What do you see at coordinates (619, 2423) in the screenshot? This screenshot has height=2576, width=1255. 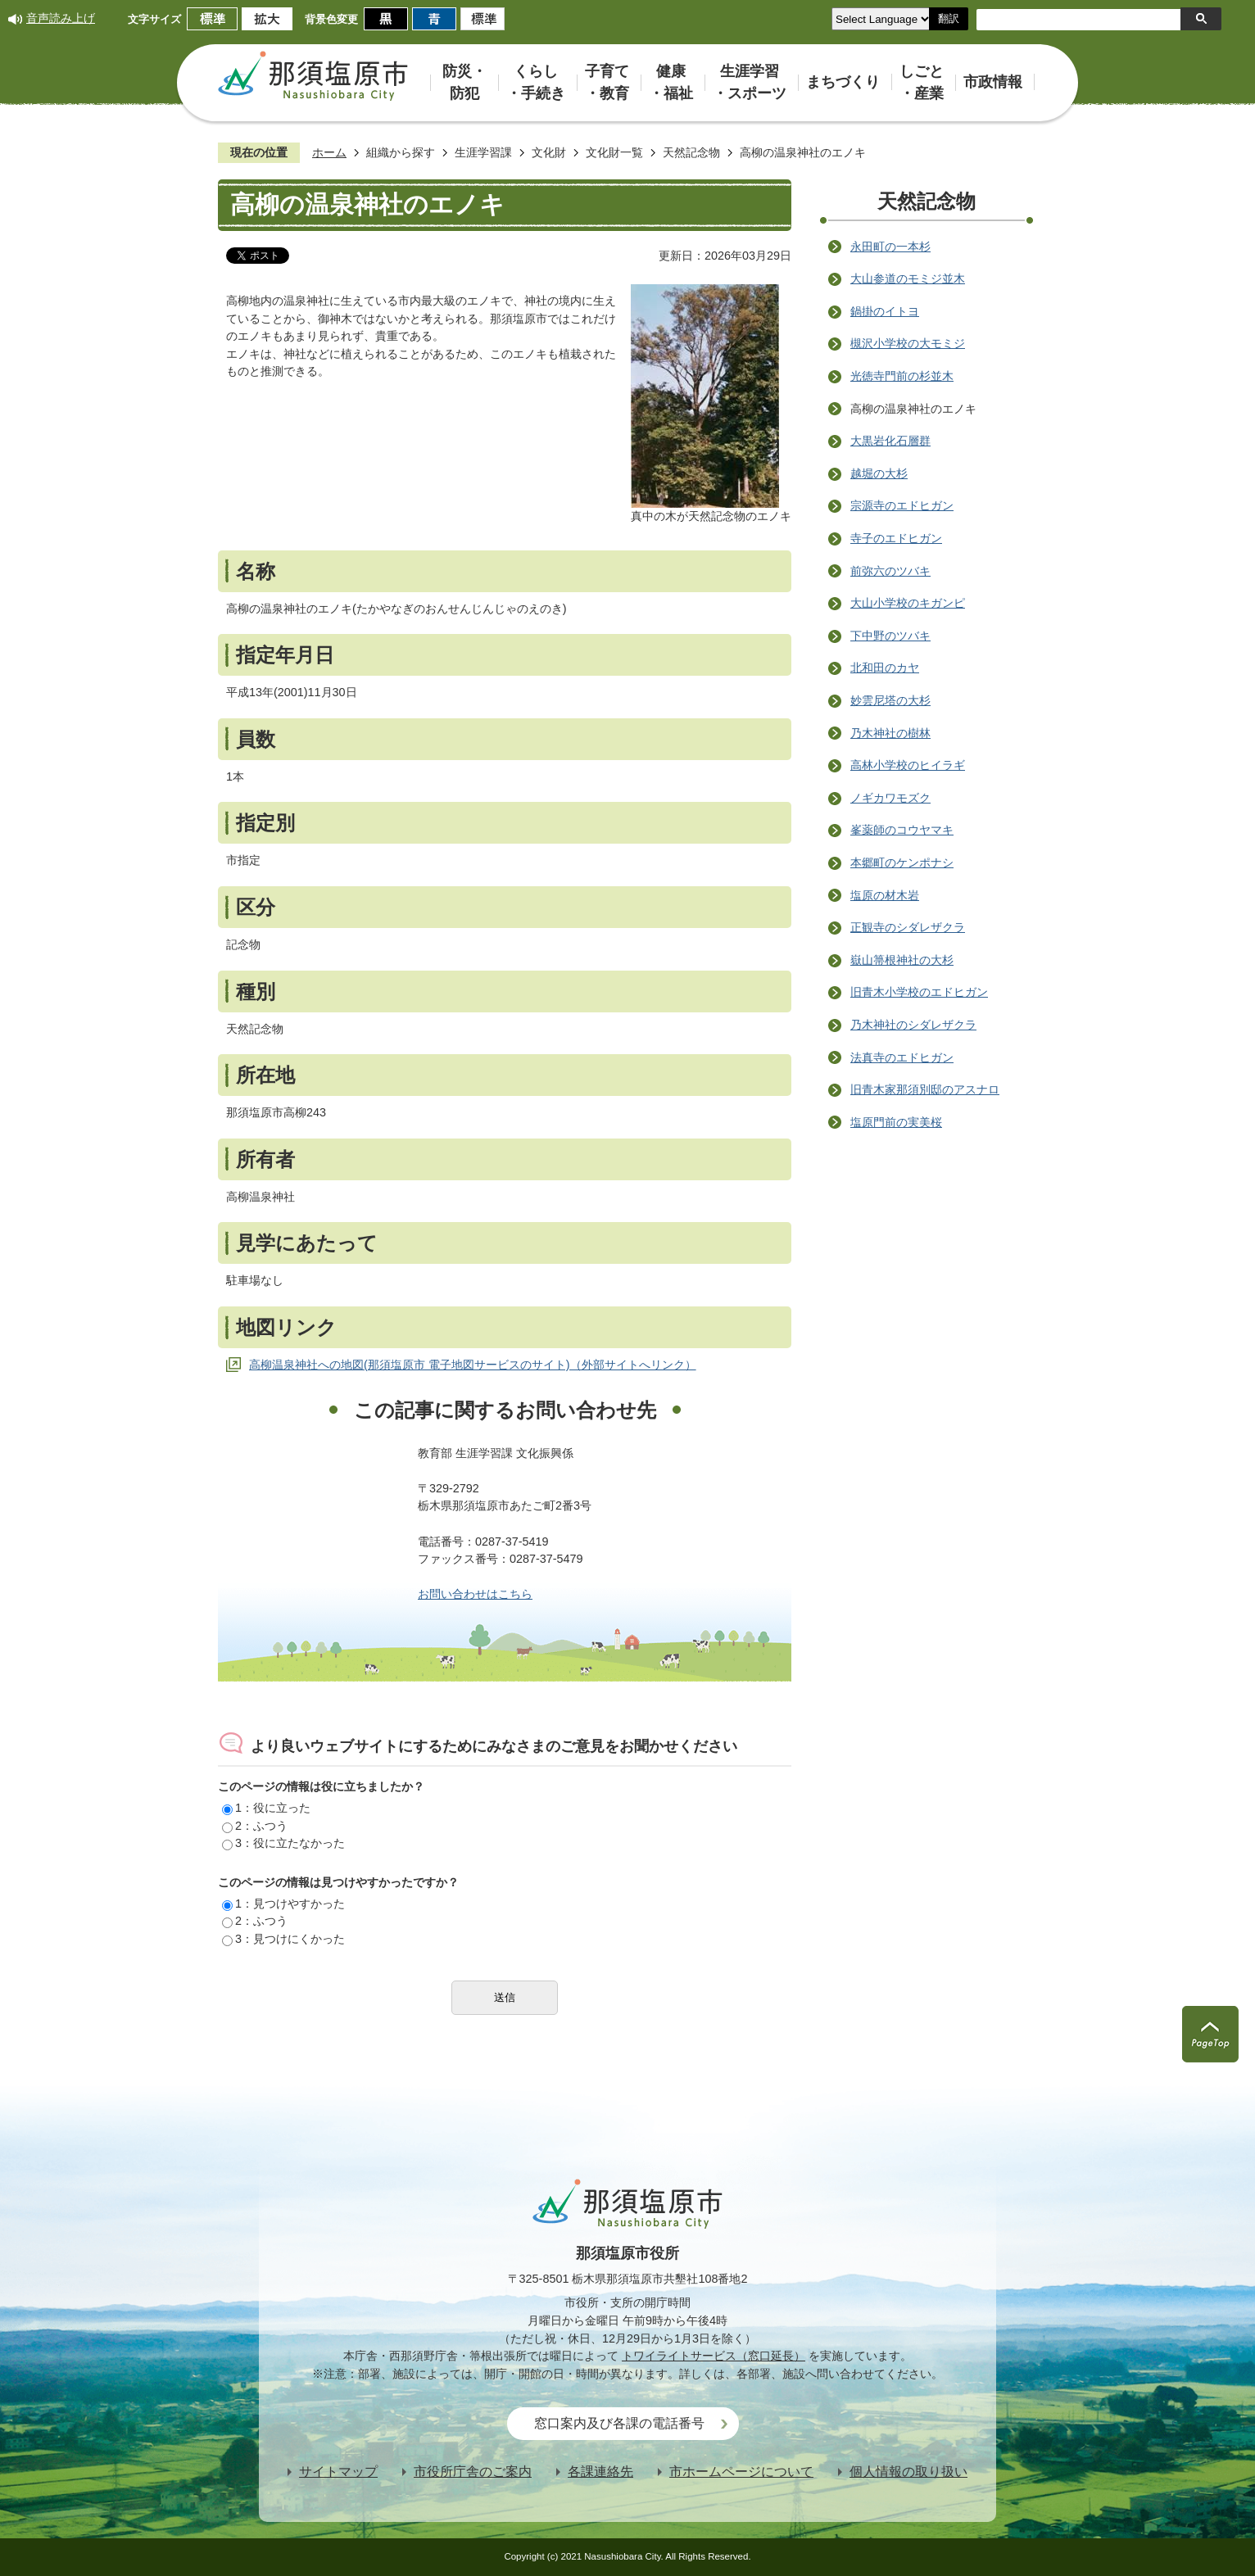 I see `窓口案内及び各課の電話番号` at bounding box center [619, 2423].